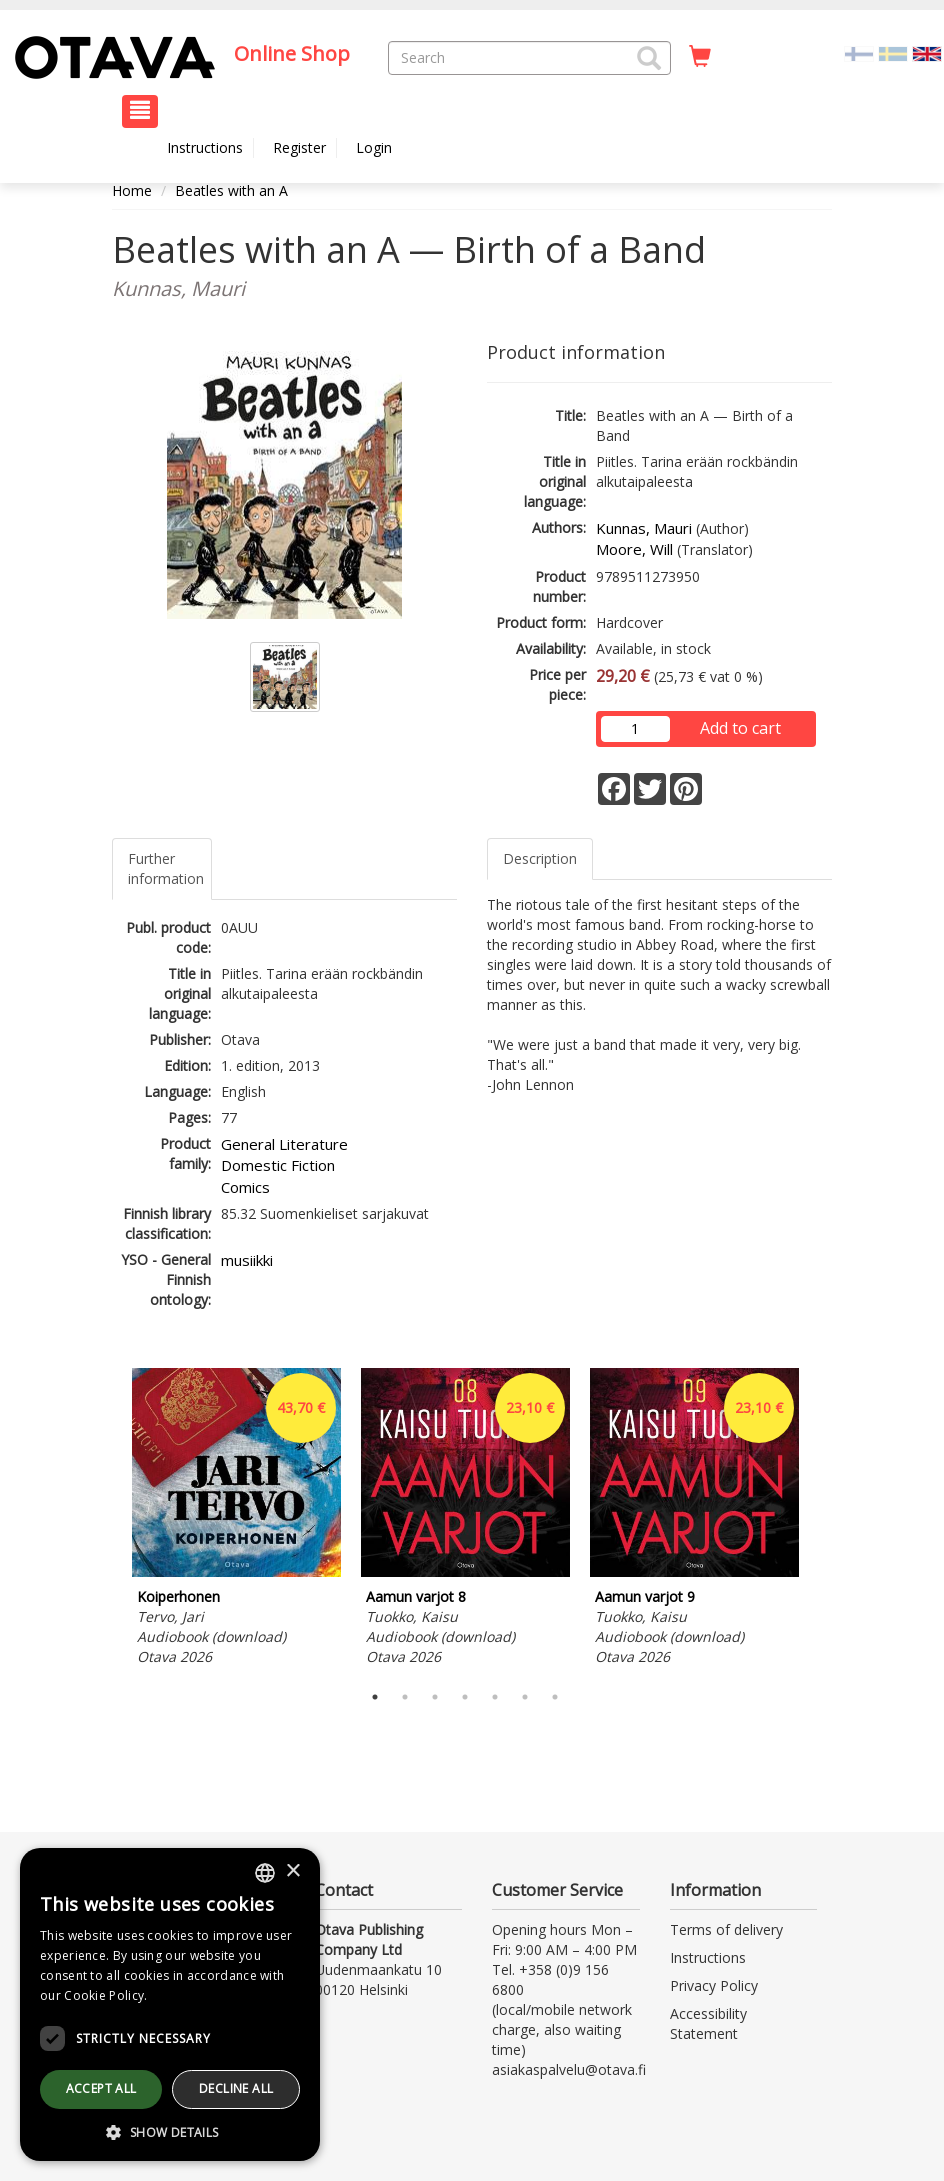 The width and height of the screenshot is (944, 2181). Describe the element at coordinates (893, 52) in the screenshot. I see `[Valitse kieli SV]` at that location.